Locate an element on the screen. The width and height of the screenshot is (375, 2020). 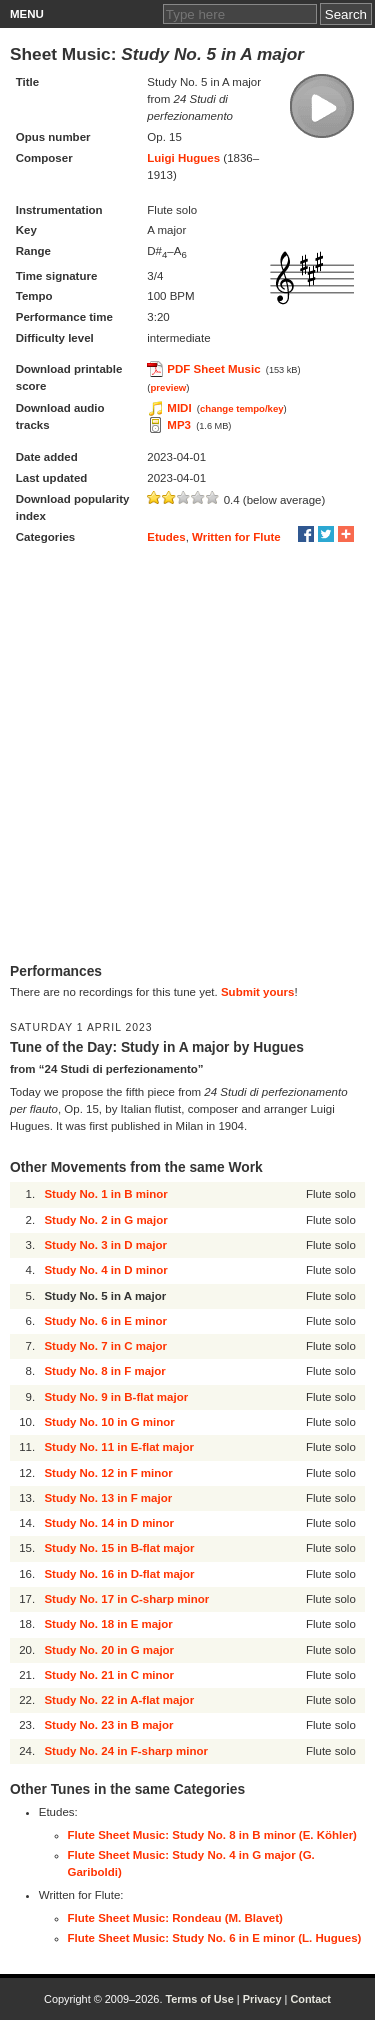
Flute Sheet Music: Study No. 6 in E minor (L. Hugues) is located at coordinates (215, 1938).